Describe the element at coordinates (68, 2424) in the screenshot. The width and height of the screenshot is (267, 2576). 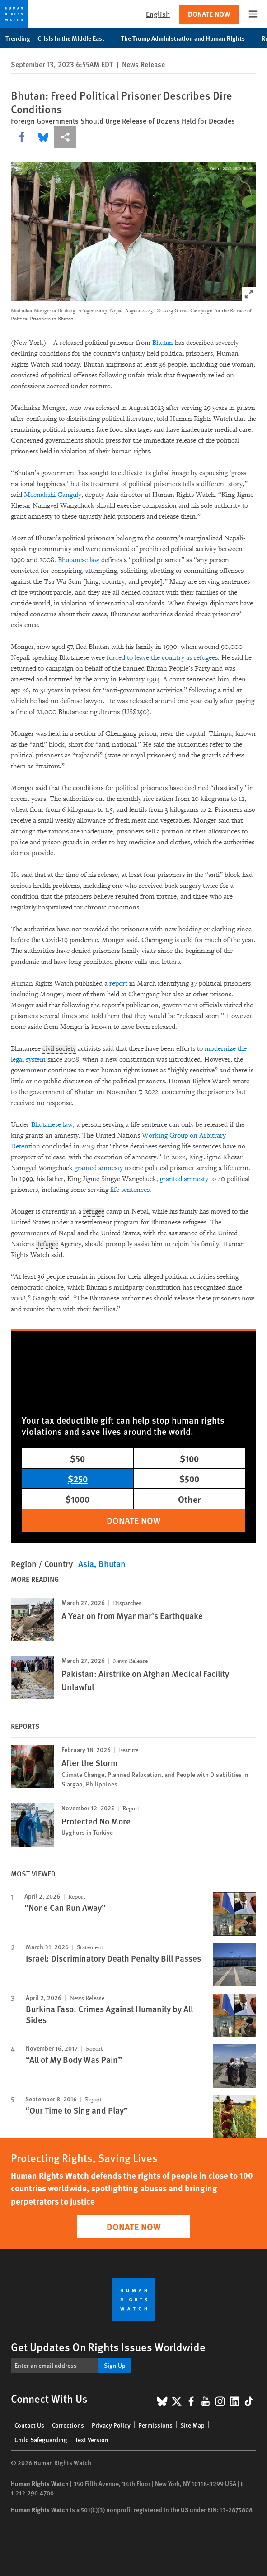
I see `Corrections` at that location.